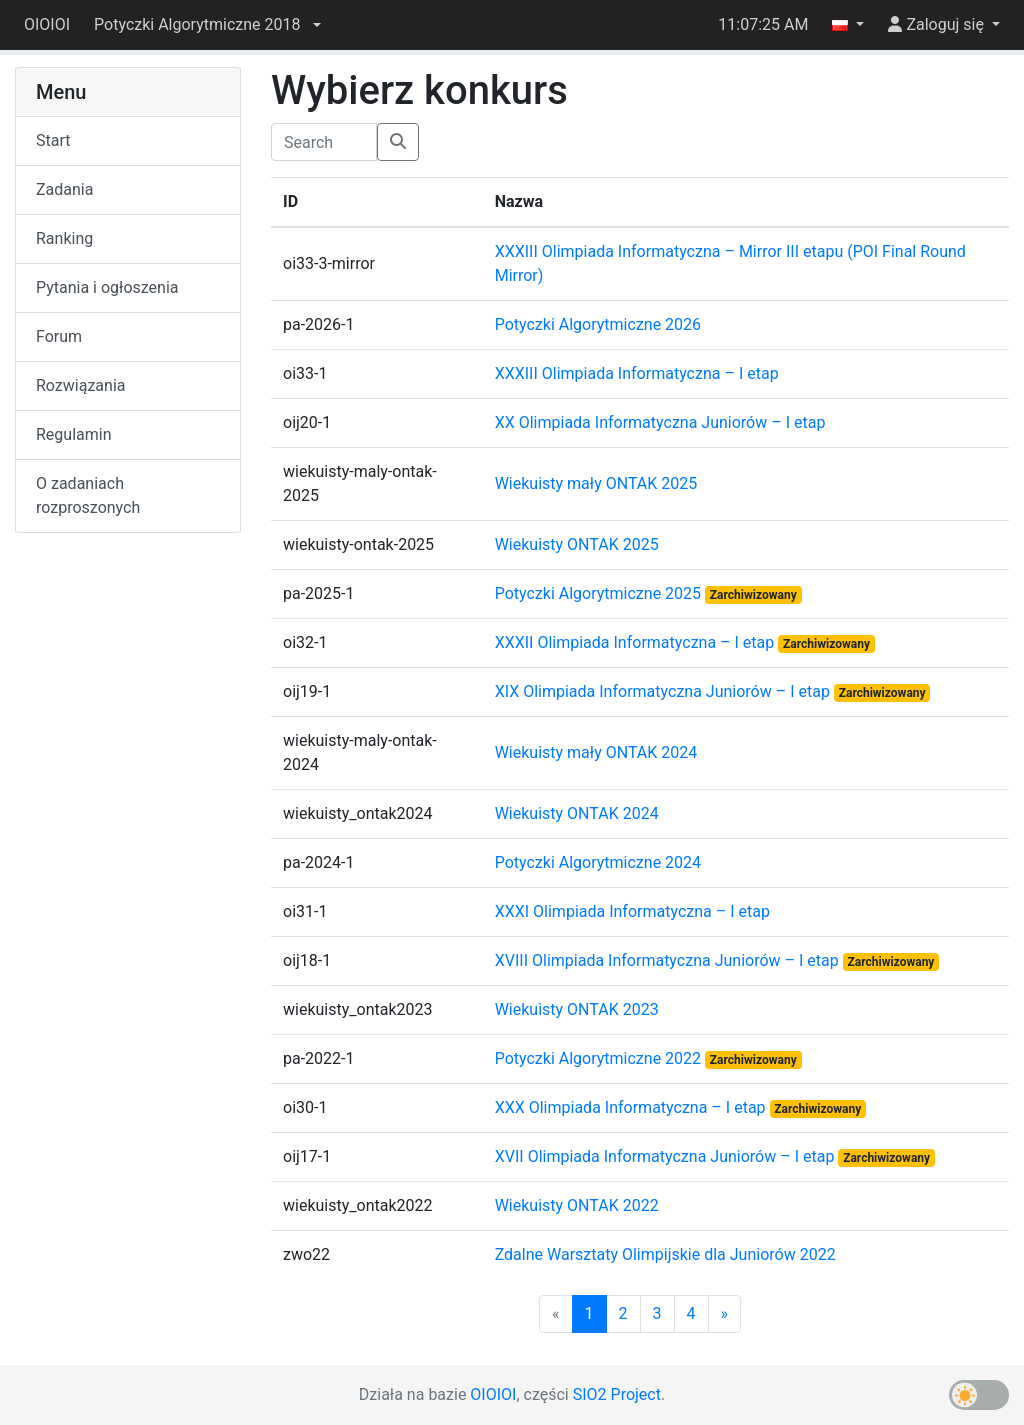  I want to click on Potyczki Algorytmiczne 2024, so click(598, 862).